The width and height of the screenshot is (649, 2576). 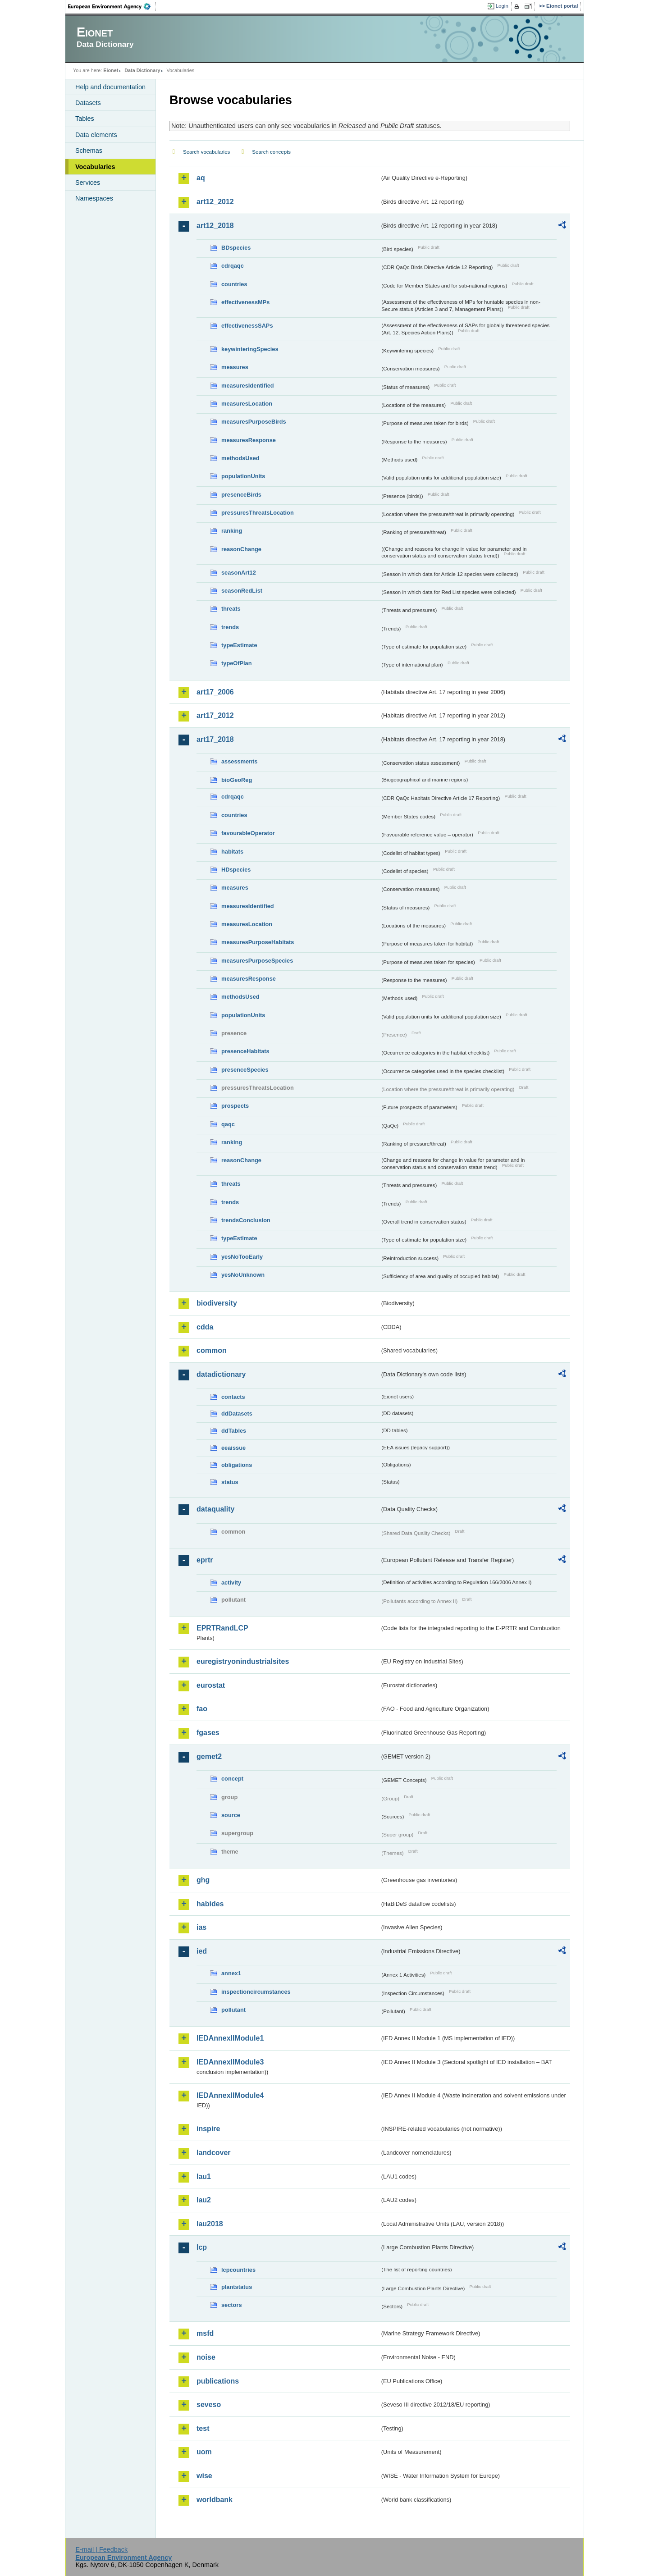 I want to click on BDspecies, so click(x=236, y=247).